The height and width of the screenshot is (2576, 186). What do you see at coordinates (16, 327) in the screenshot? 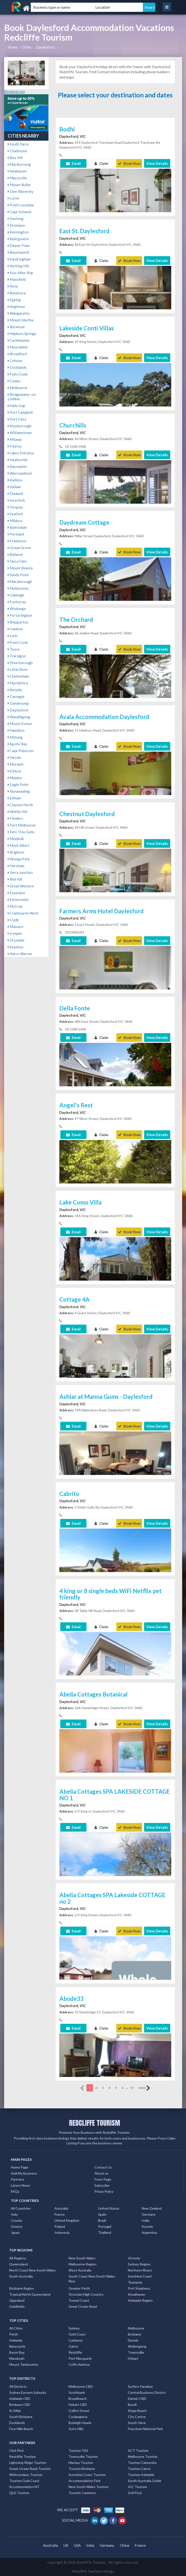
I see `Burwood` at bounding box center [16, 327].